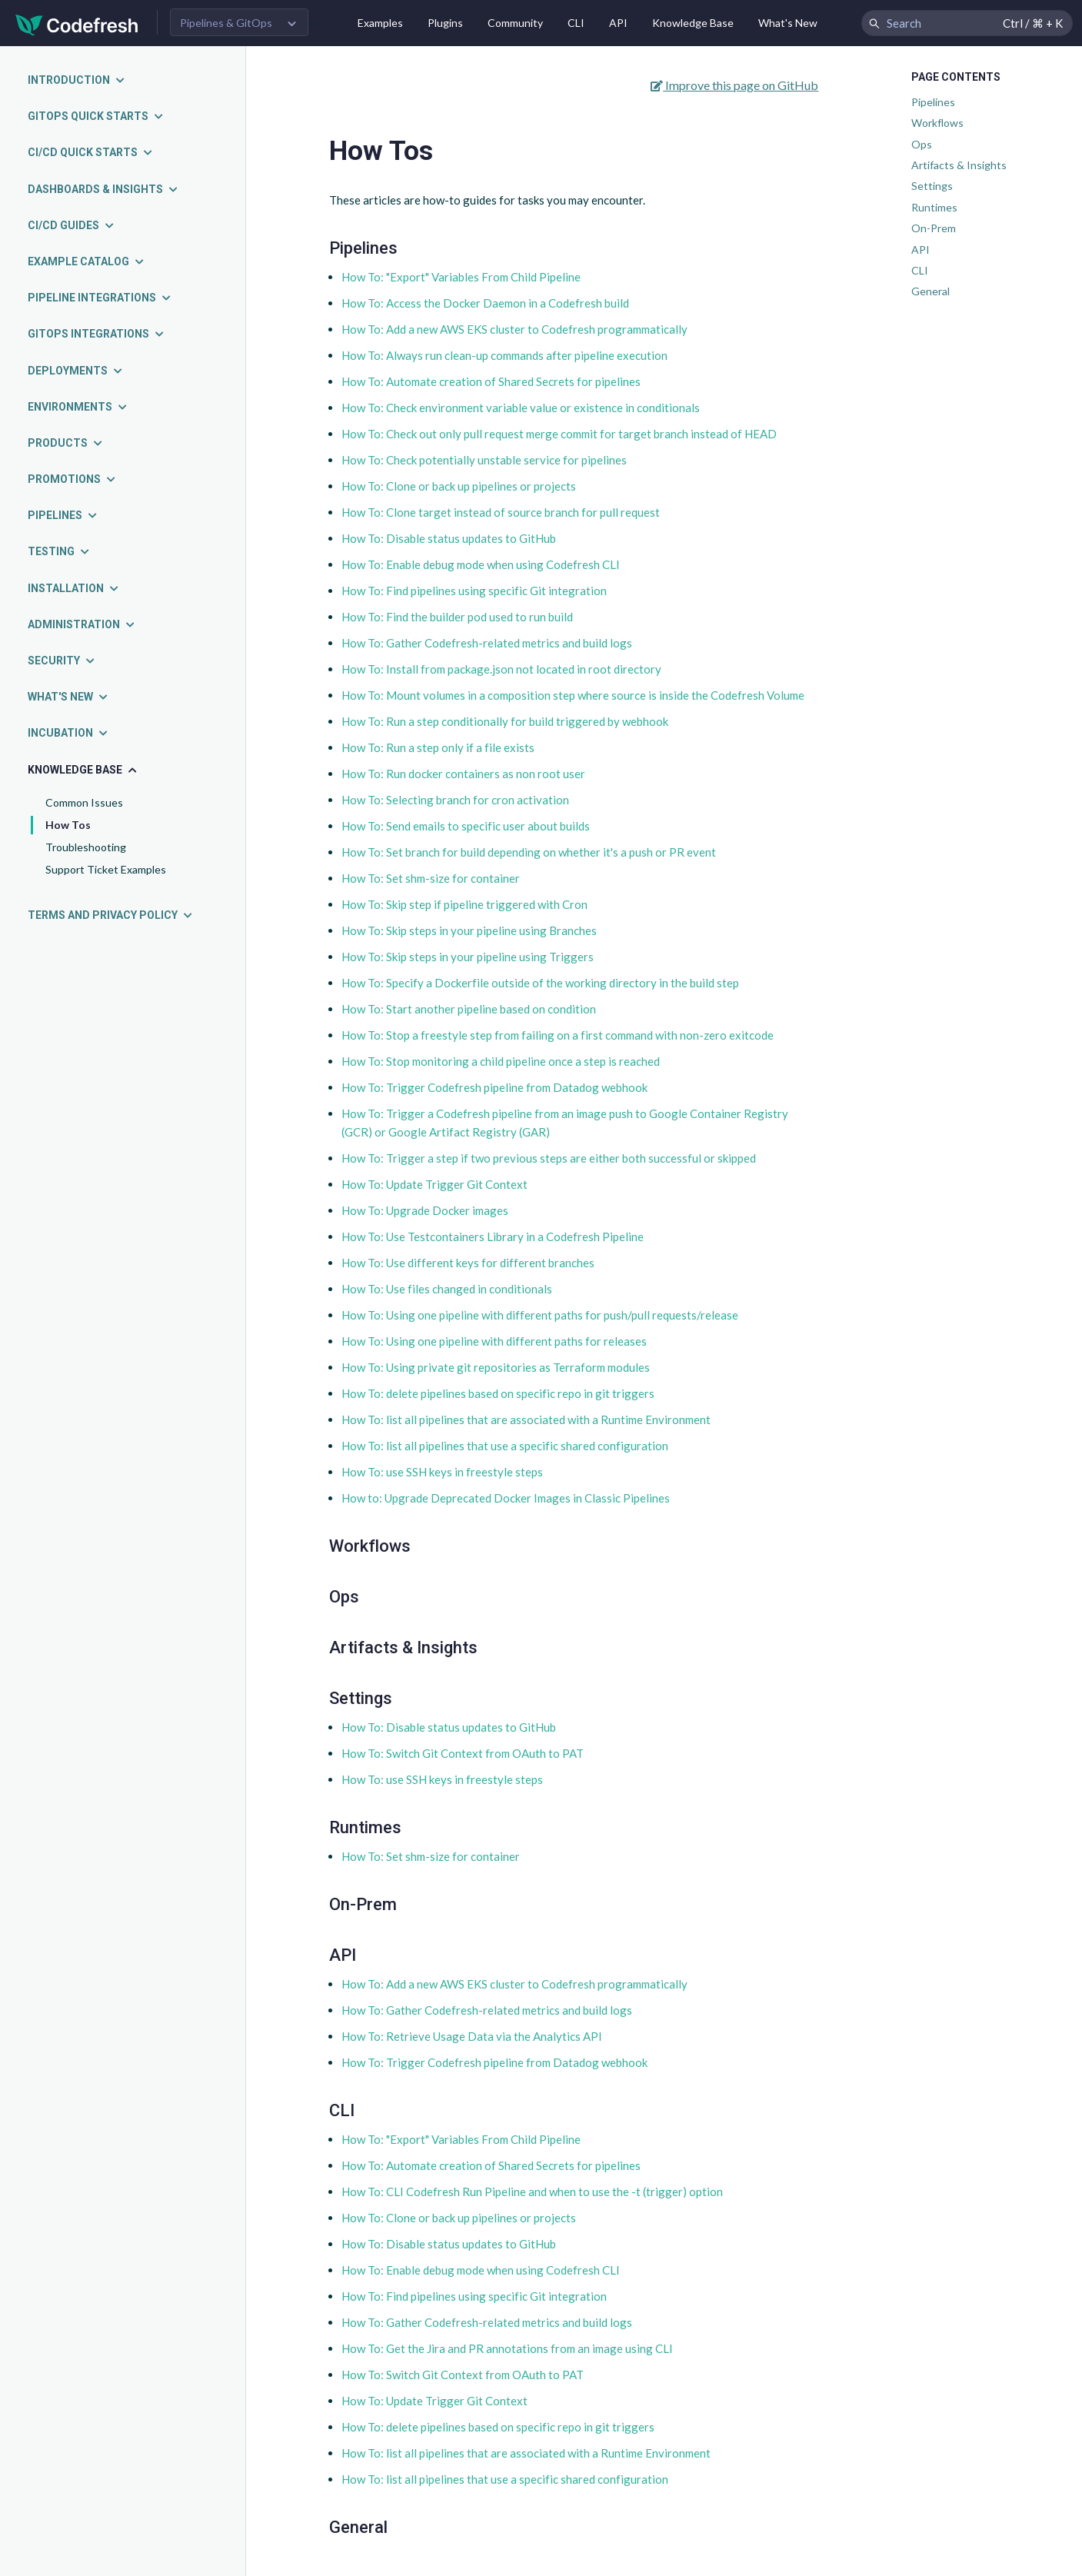 This screenshot has height=2576, width=1082. Describe the element at coordinates (572, 695) in the screenshot. I see `How To: Mount volumes in a composition step where source is inside the Codefresh Volume` at that location.